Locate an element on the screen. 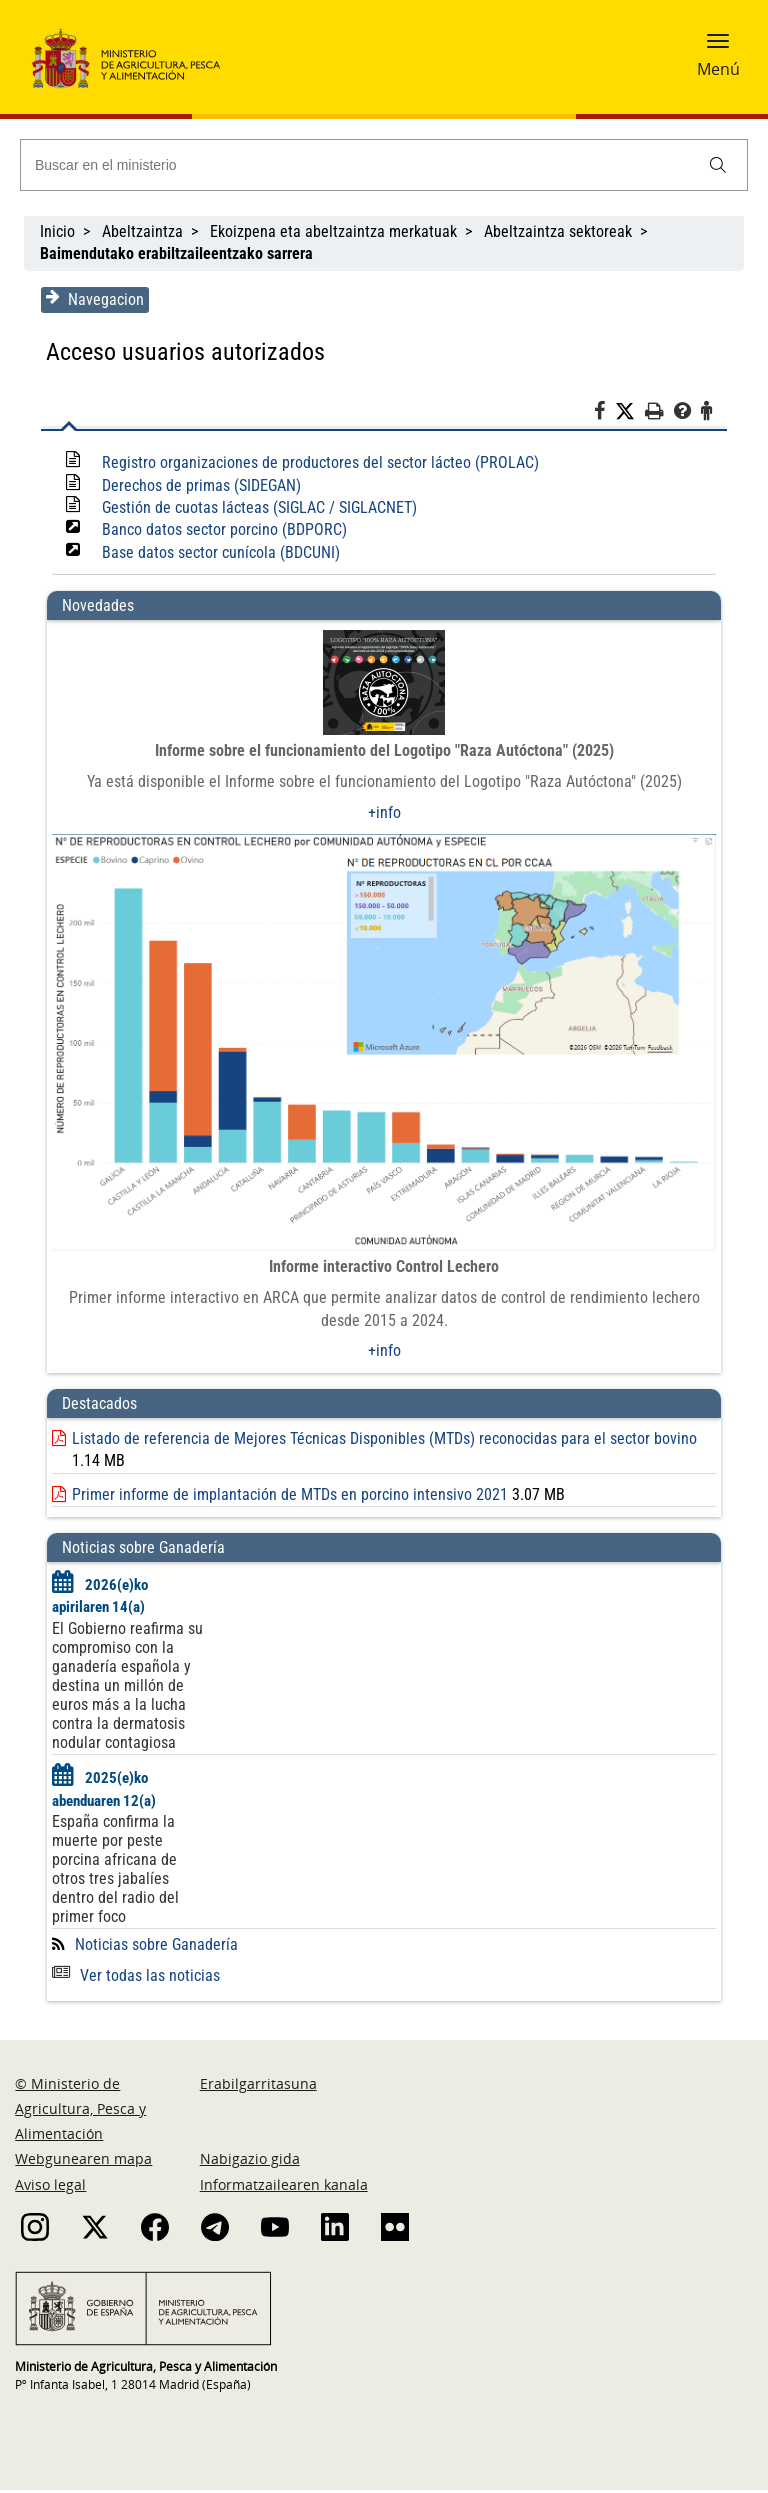 The image size is (768, 2493). Navegacion is located at coordinates (93, 299).